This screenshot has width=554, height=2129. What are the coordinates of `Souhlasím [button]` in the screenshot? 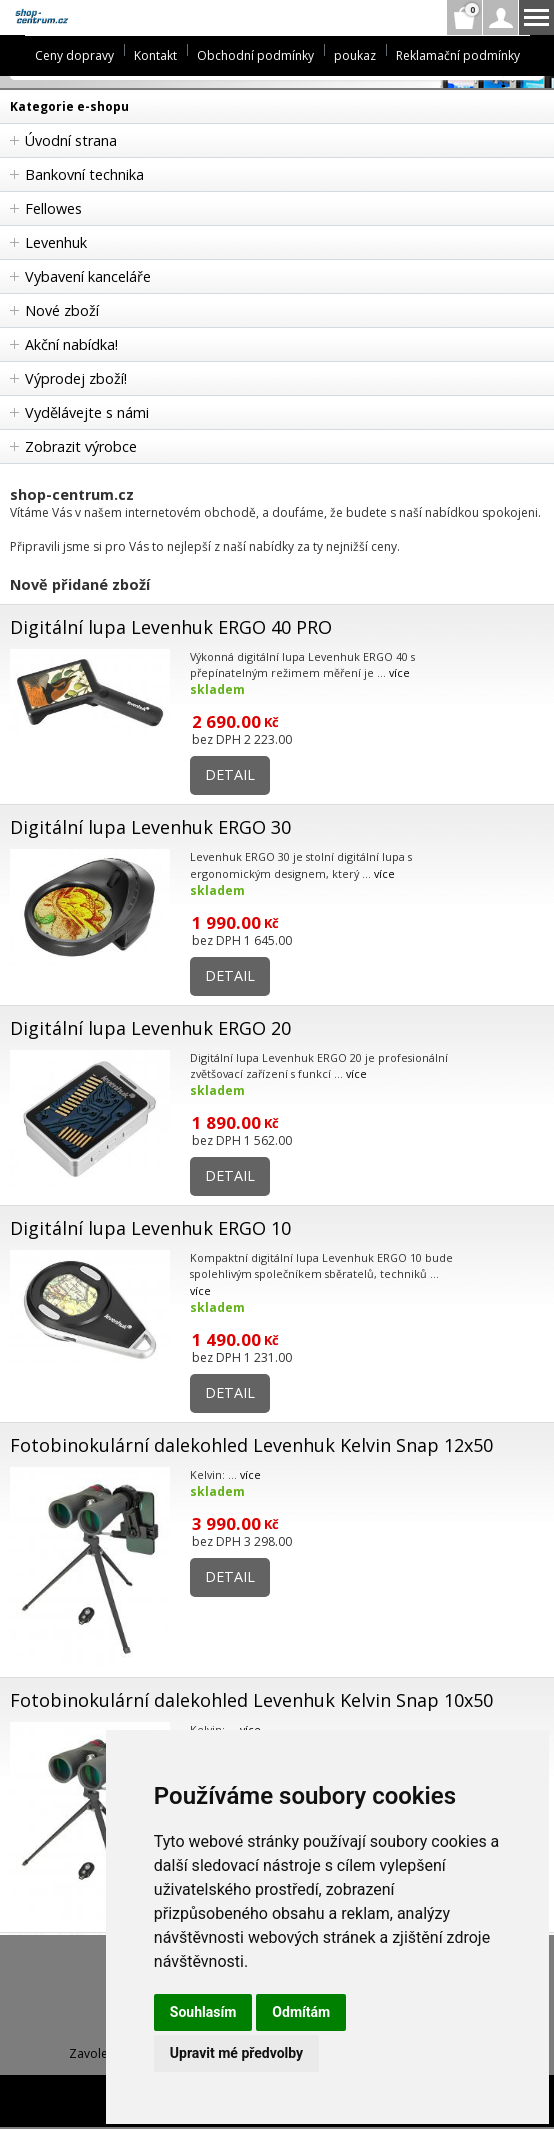 It's located at (203, 2012).